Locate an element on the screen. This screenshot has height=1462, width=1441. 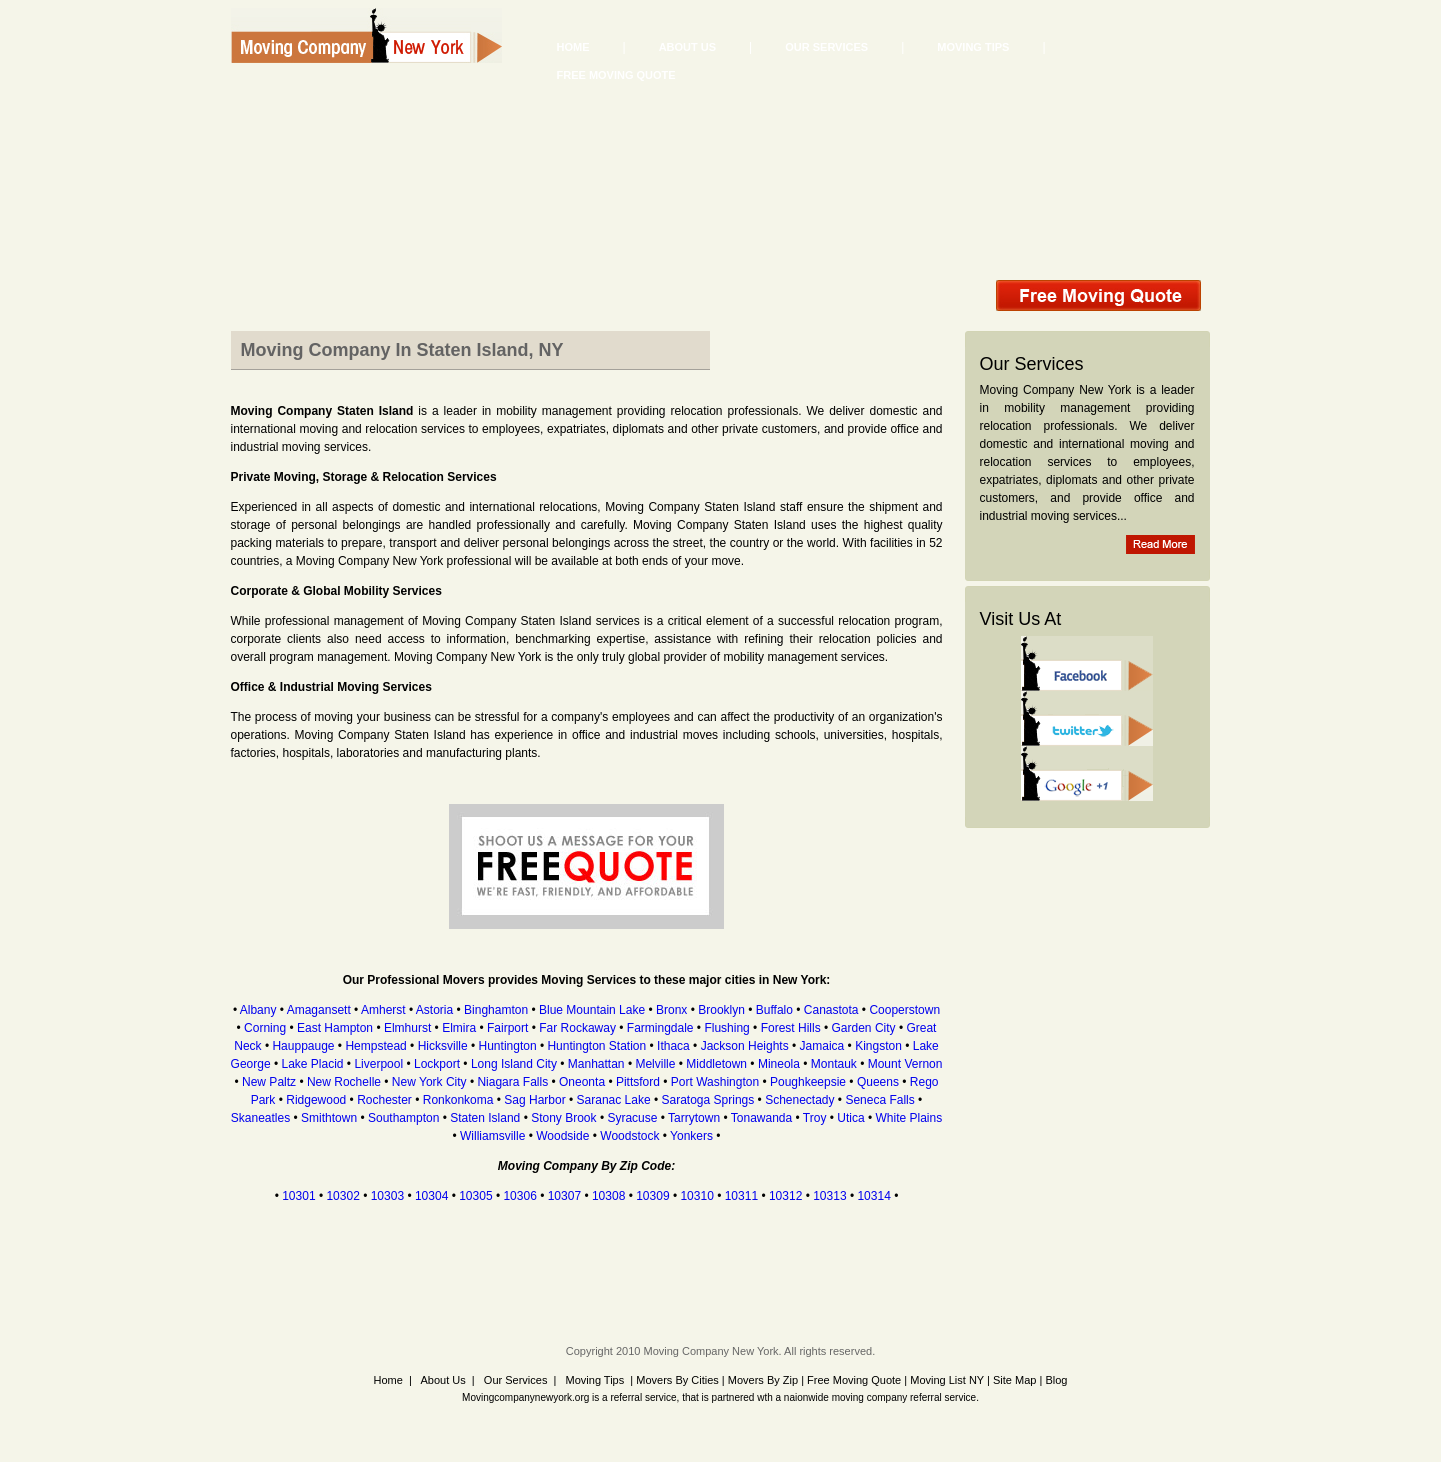
10306 is located at coordinates (519, 1196).